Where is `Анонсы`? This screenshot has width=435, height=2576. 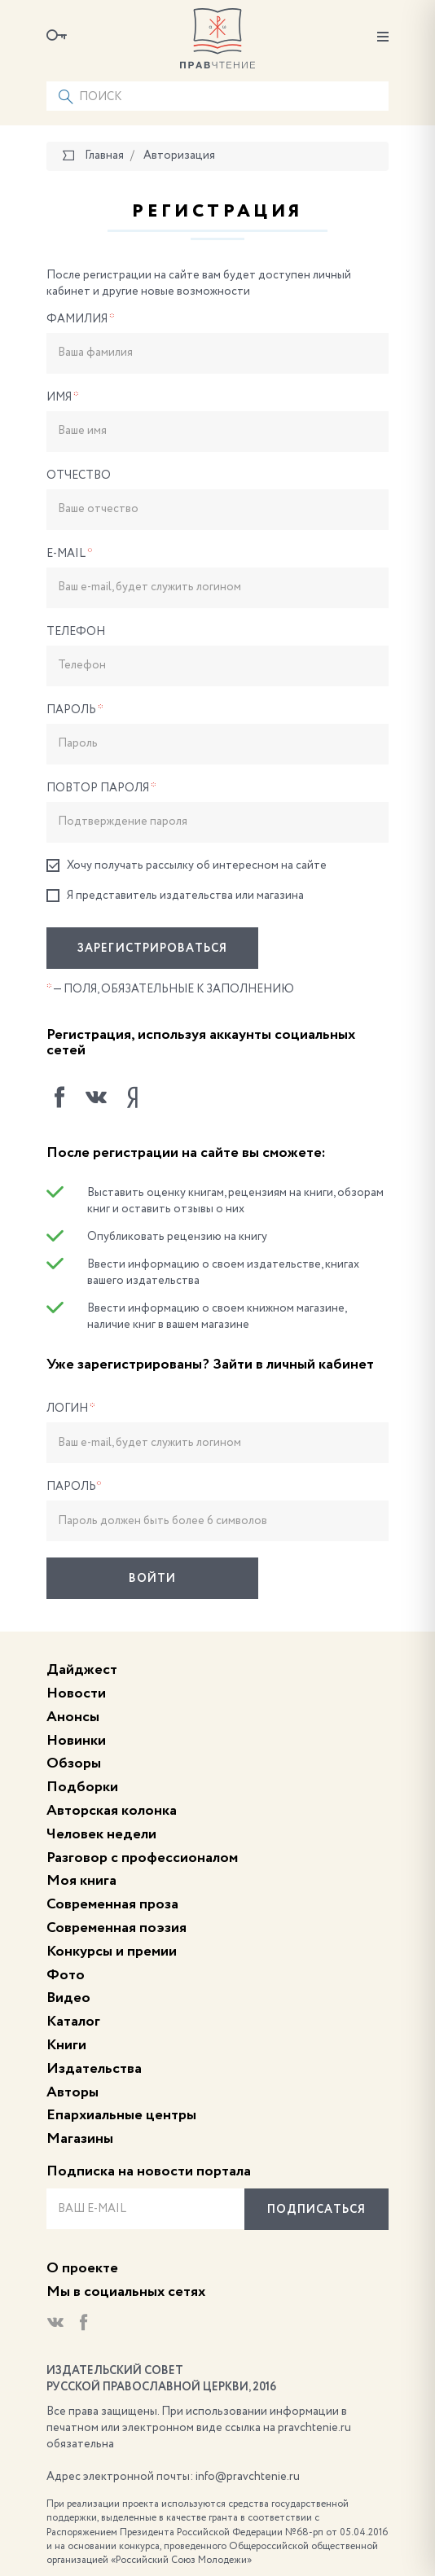
Анонсы is located at coordinates (72, 1717).